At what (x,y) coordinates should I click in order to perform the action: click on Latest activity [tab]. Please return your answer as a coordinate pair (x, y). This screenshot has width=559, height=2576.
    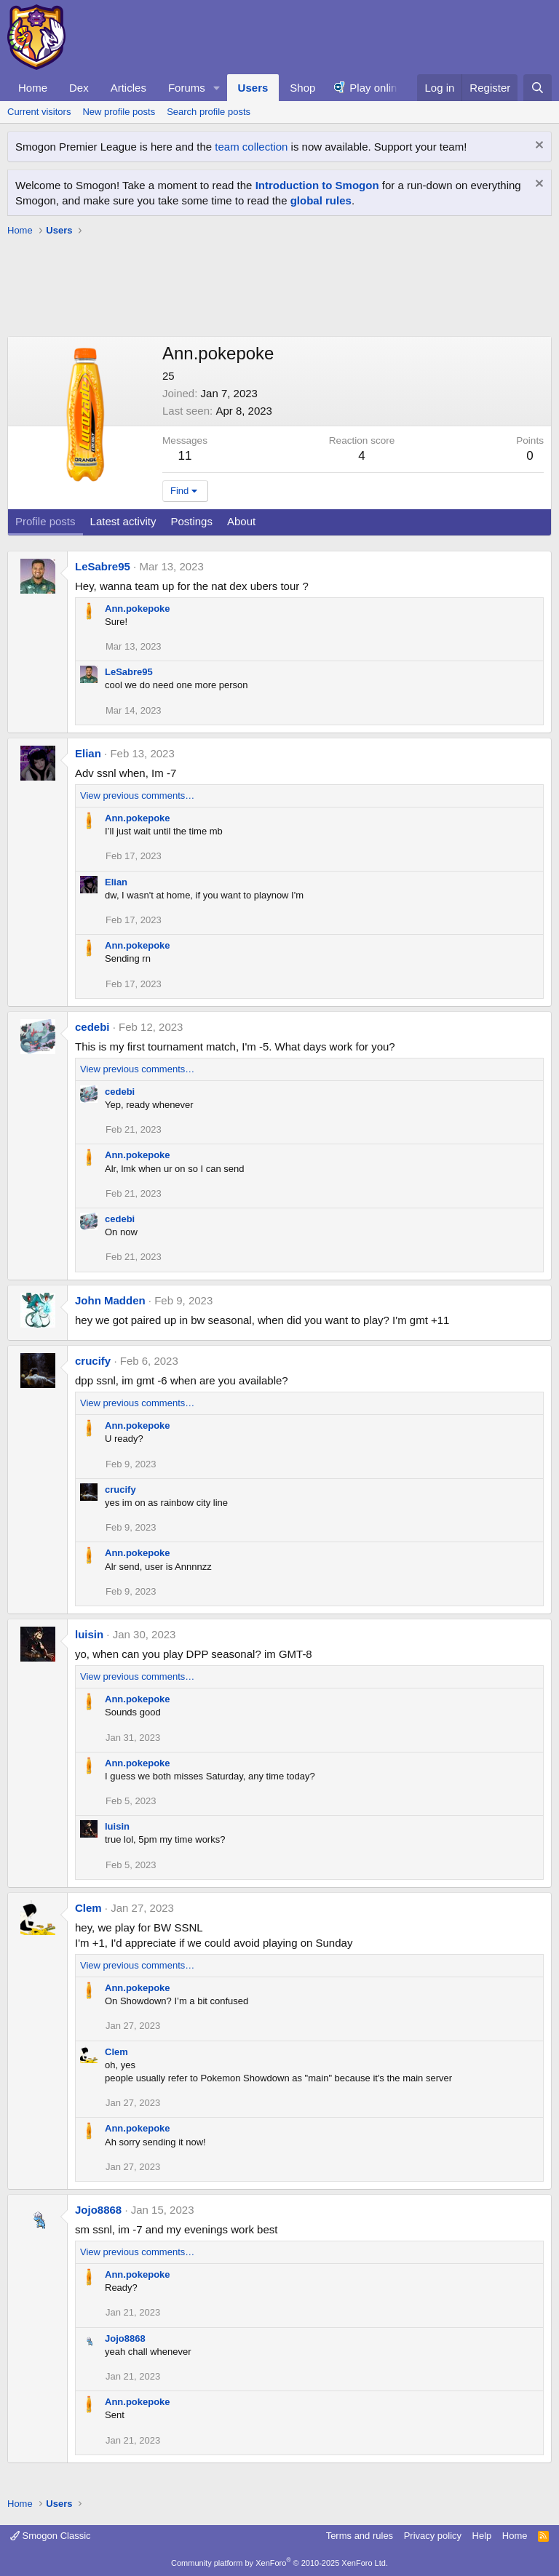
    Looking at the image, I should click on (123, 521).